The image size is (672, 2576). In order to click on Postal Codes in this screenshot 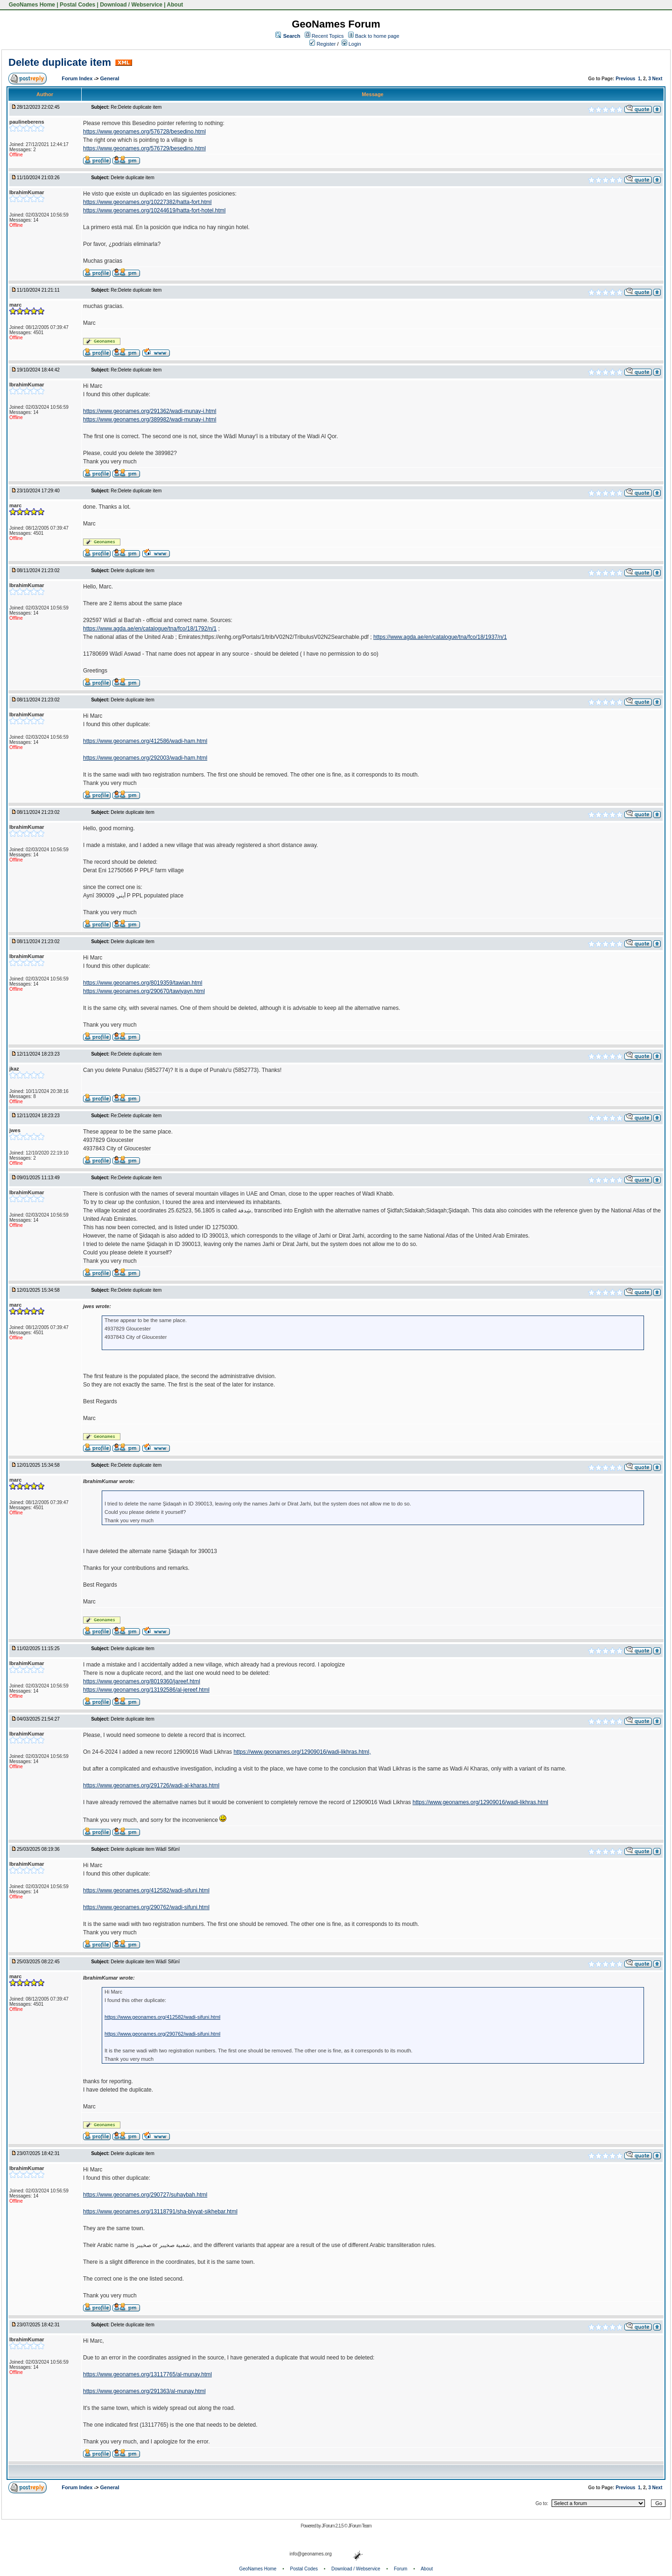, I will do `click(77, 4)`.